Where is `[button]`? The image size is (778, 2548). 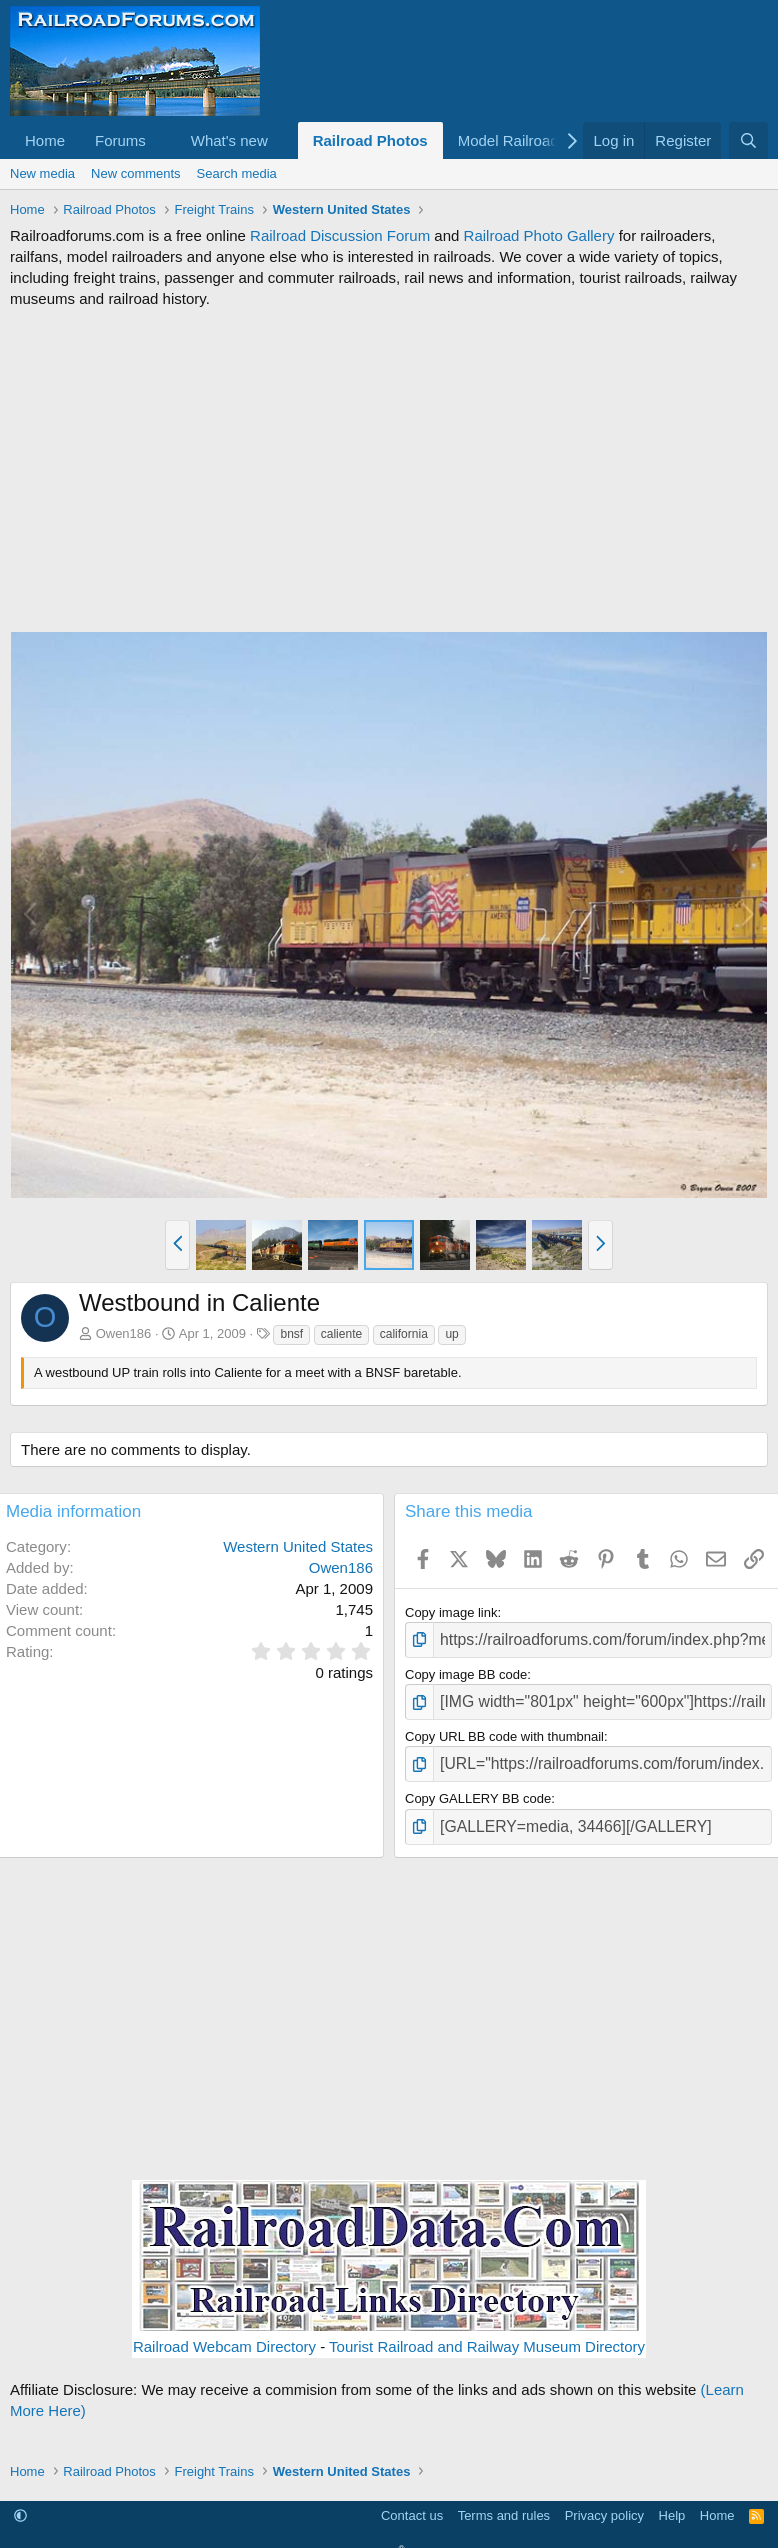
[button] is located at coordinates (162, 140).